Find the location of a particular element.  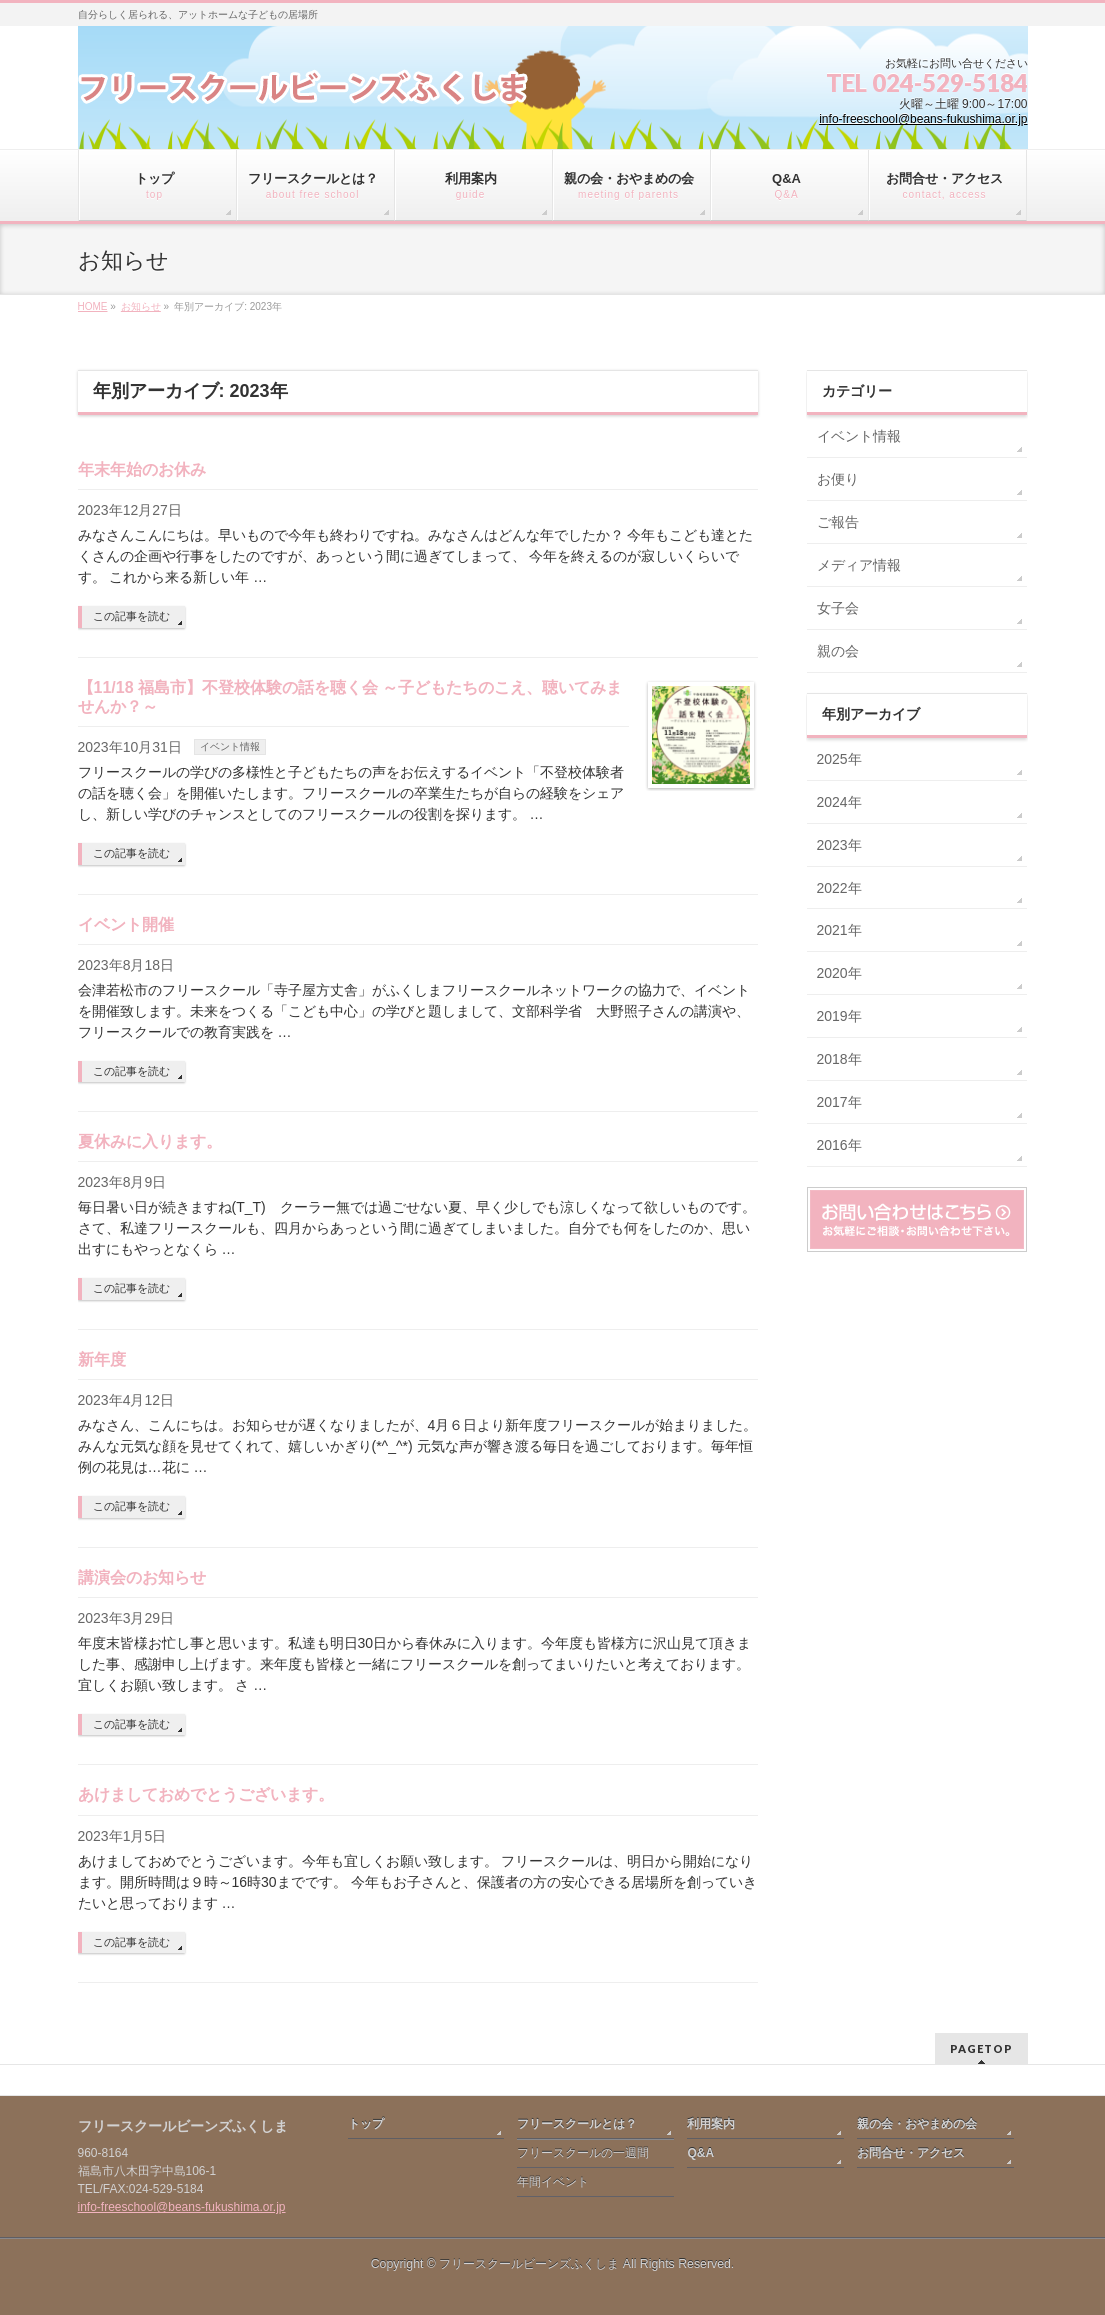

新年度 is located at coordinates (102, 1359).